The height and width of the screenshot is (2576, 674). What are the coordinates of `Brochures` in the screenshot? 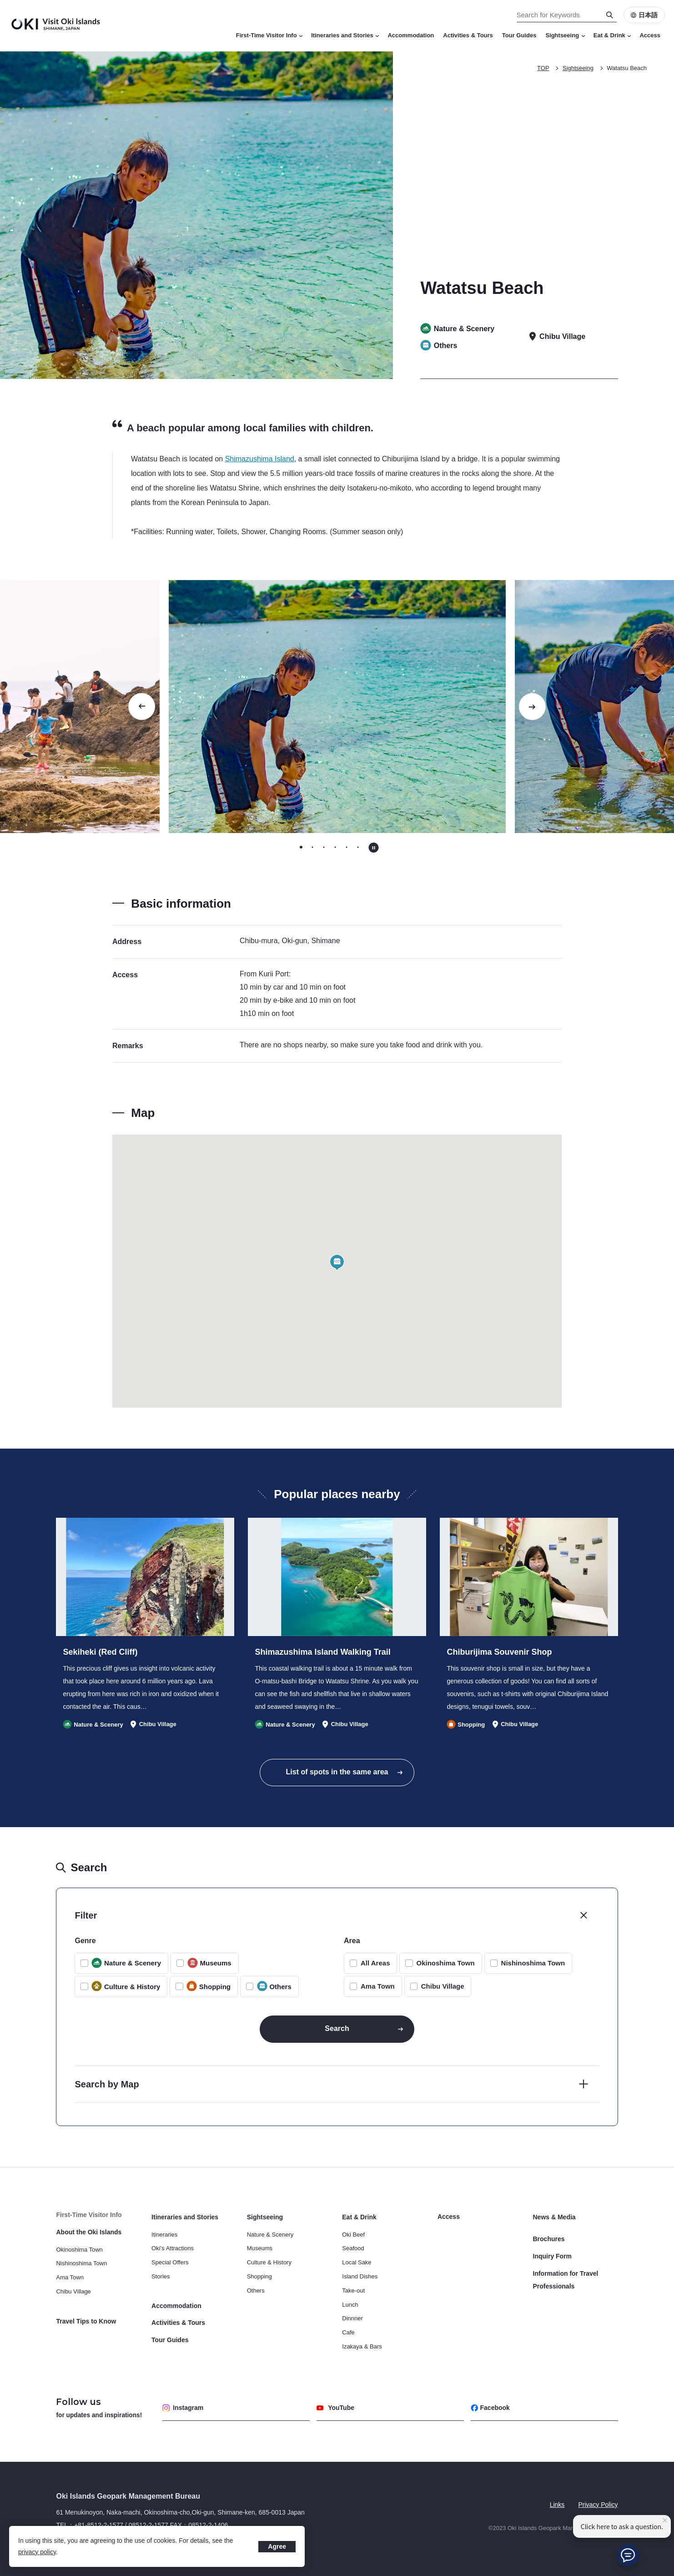 It's located at (549, 2239).